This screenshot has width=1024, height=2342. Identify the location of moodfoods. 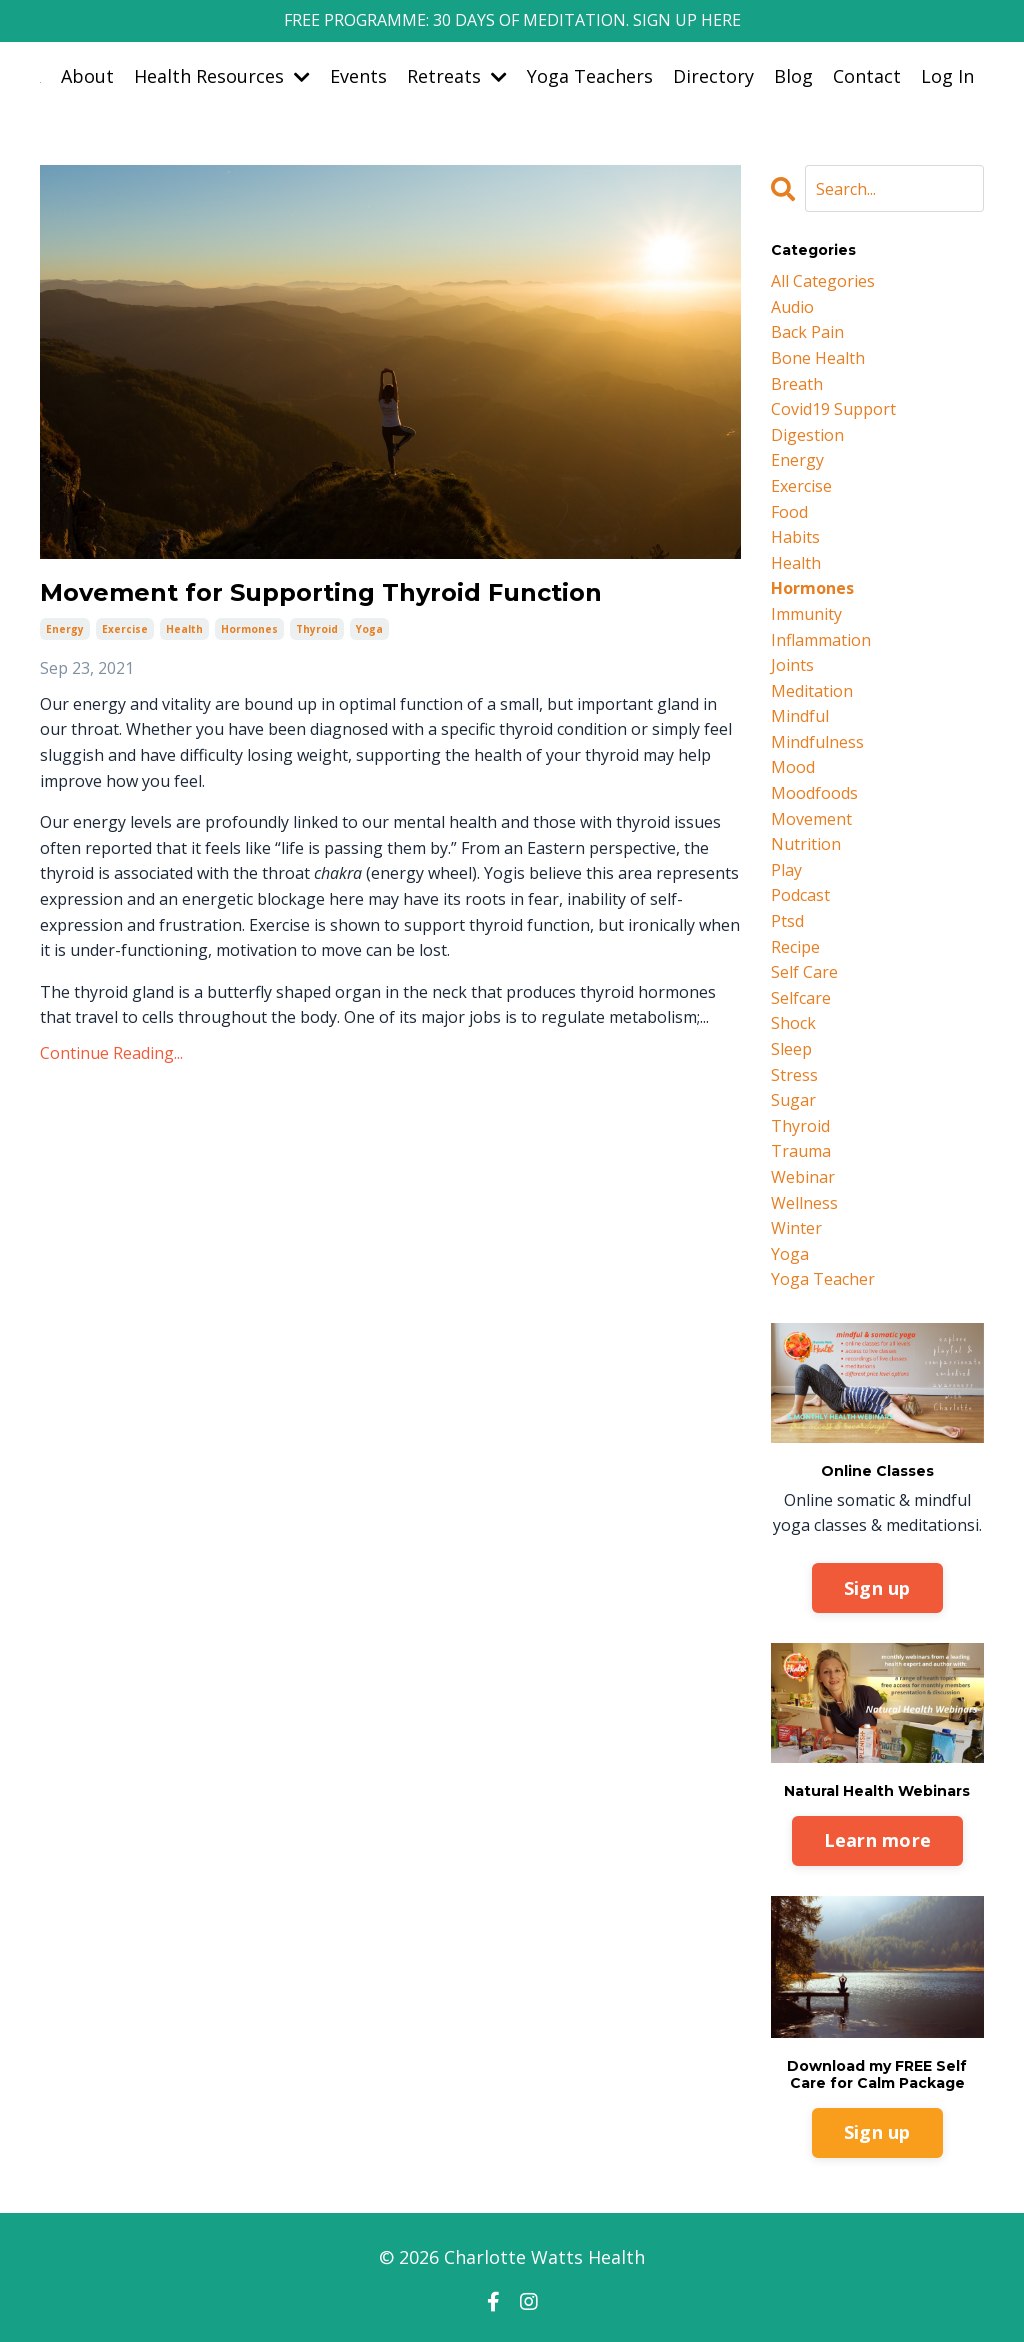
(814, 793).